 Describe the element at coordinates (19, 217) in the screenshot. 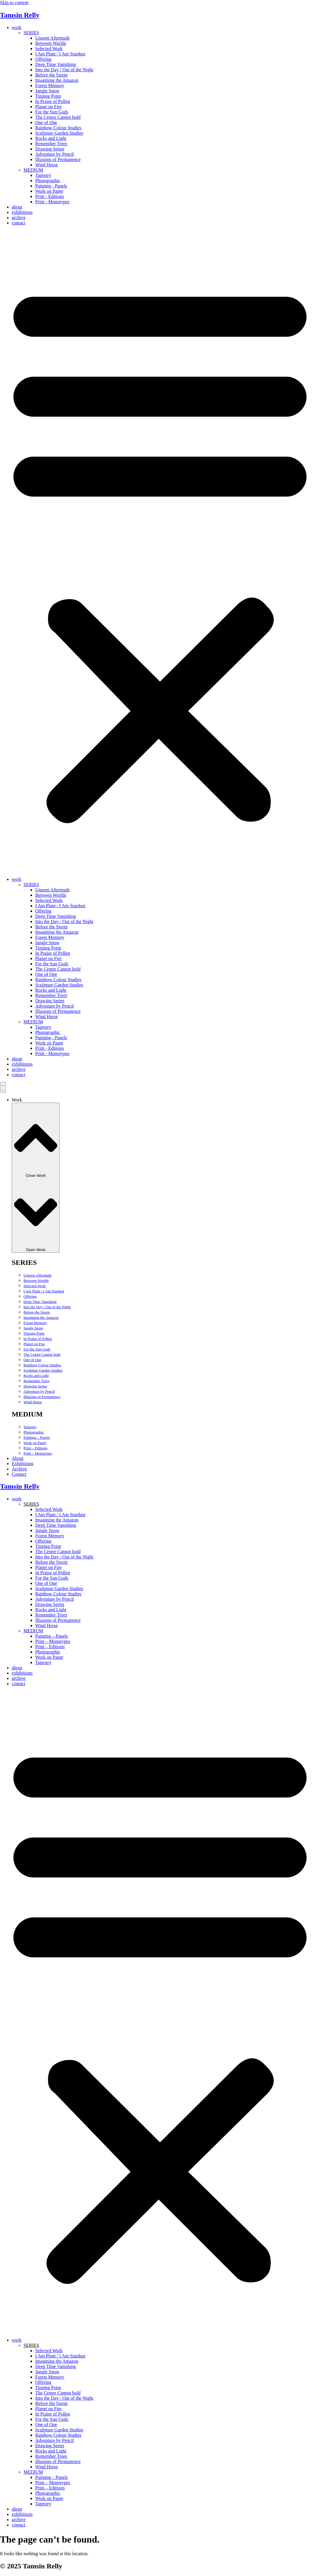

I see `archive` at that location.